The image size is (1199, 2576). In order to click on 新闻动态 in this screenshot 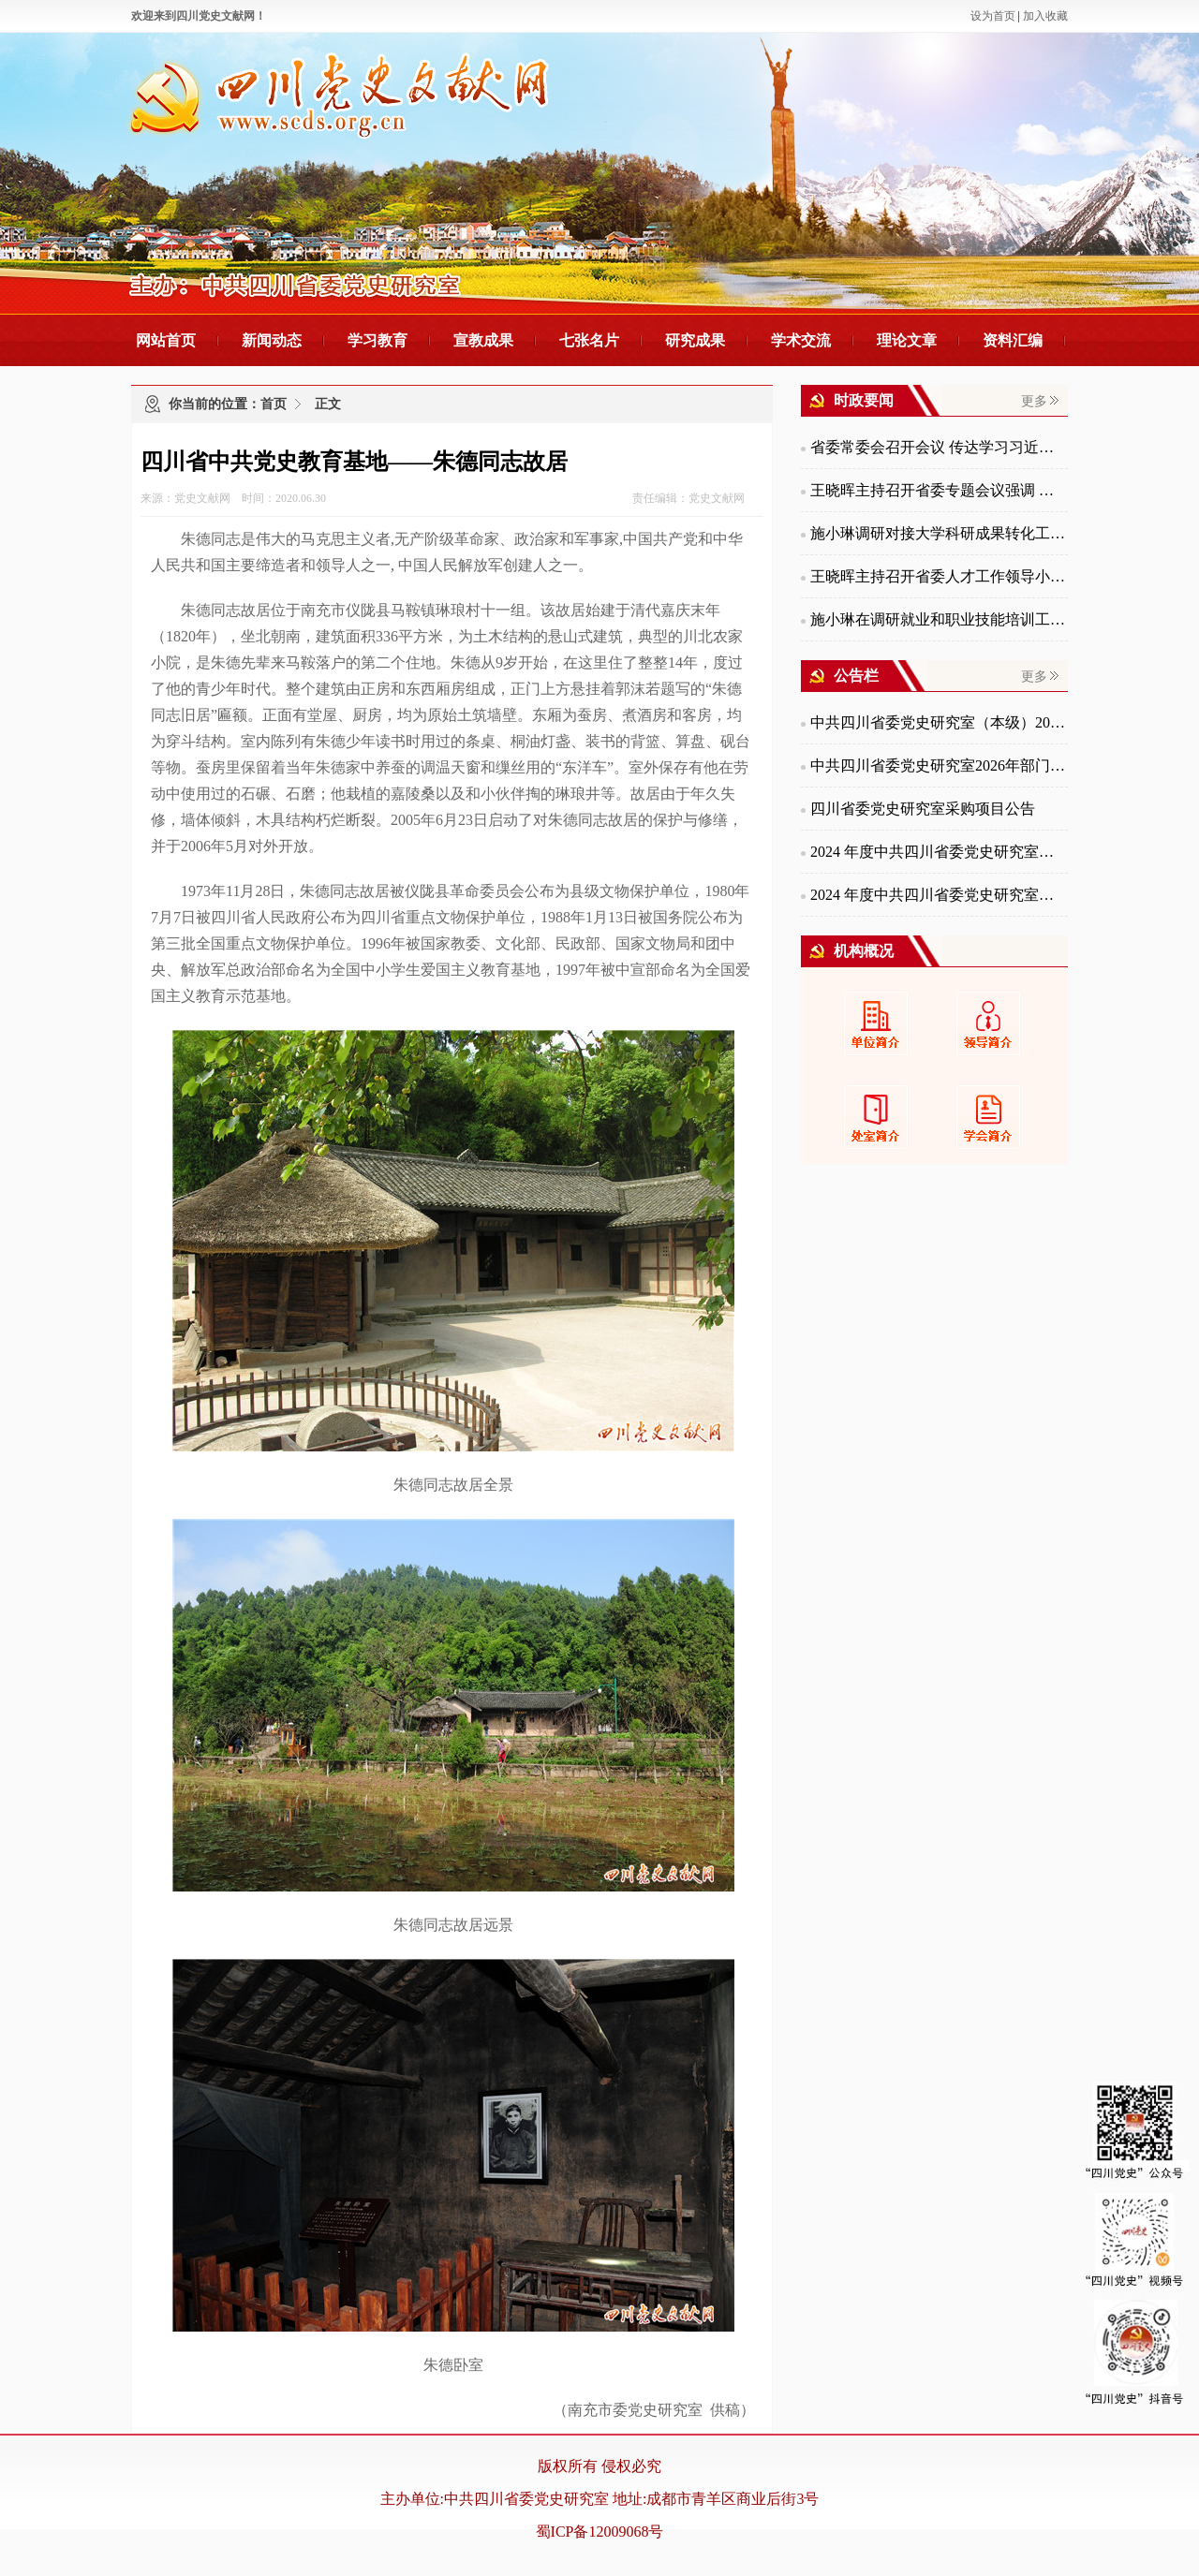, I will do `click(272, 340)`.